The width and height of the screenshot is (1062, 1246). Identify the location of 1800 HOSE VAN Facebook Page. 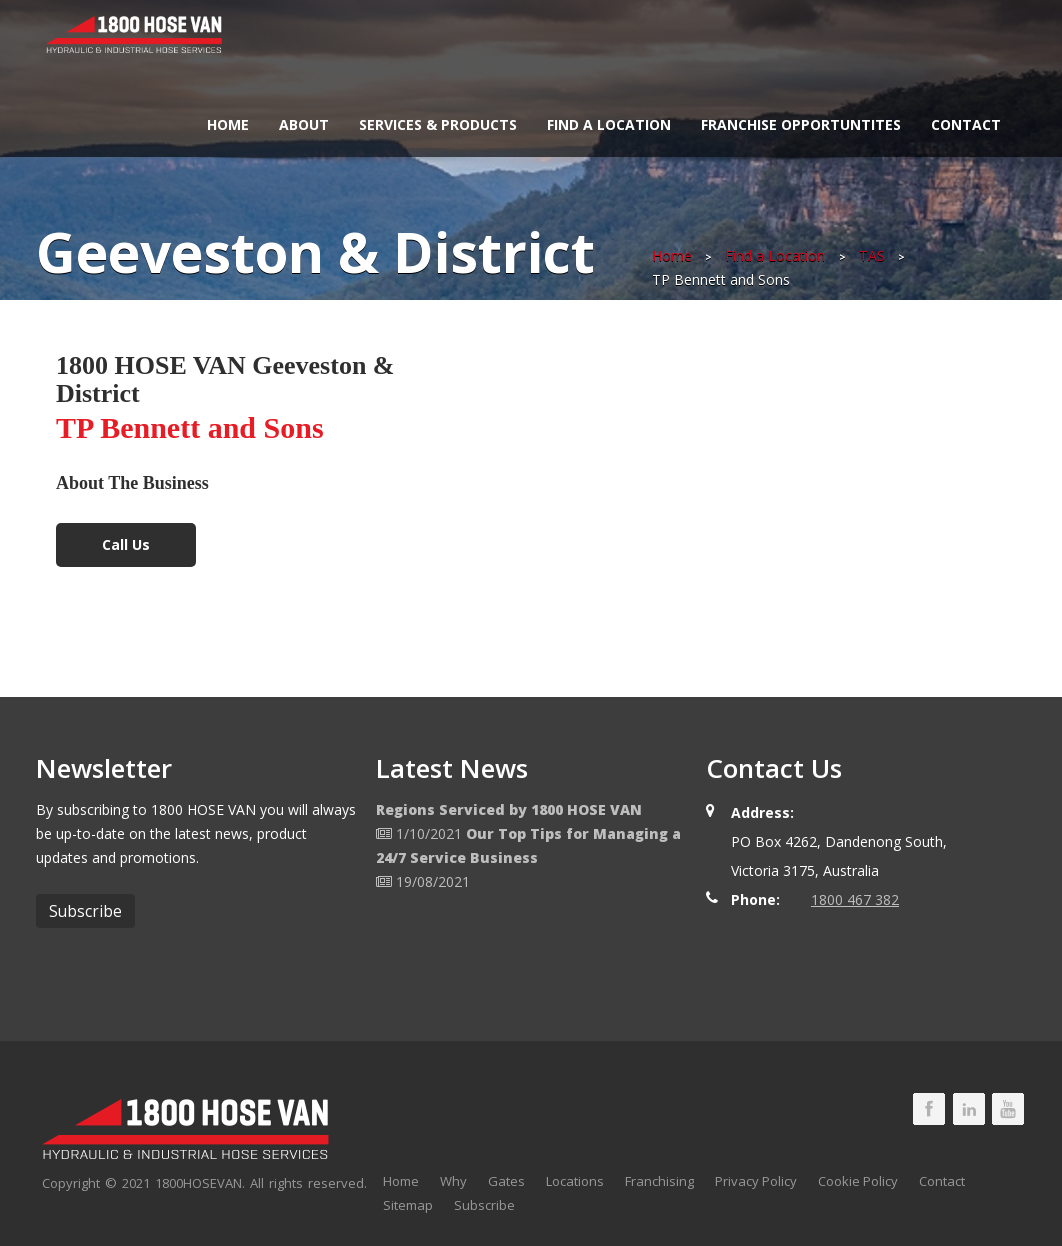
(929, 1109).